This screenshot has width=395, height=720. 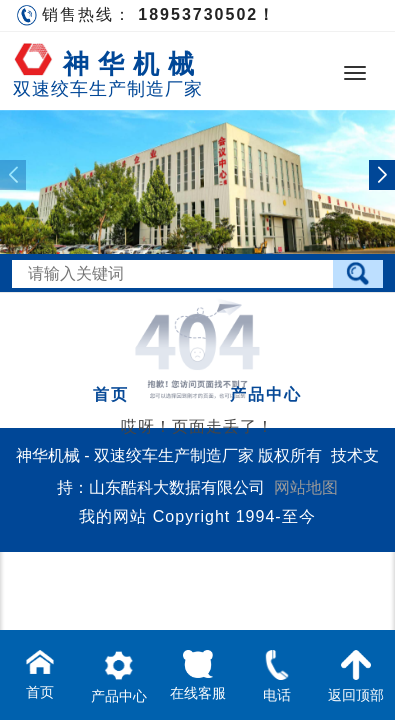 What do you see at coordinates (382, 175) in the screenshot?
I see `[button]` at bounding box center [382, 175].